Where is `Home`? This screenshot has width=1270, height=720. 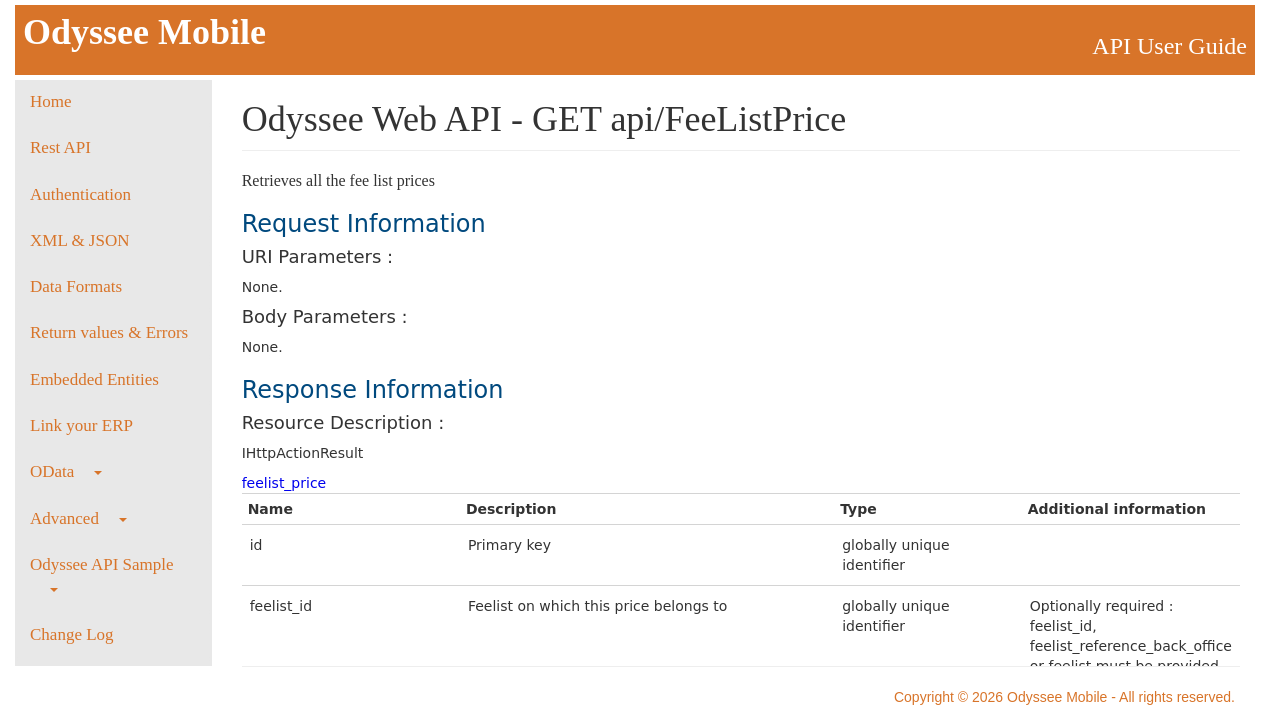 Home is located at coordinates (51, 101).